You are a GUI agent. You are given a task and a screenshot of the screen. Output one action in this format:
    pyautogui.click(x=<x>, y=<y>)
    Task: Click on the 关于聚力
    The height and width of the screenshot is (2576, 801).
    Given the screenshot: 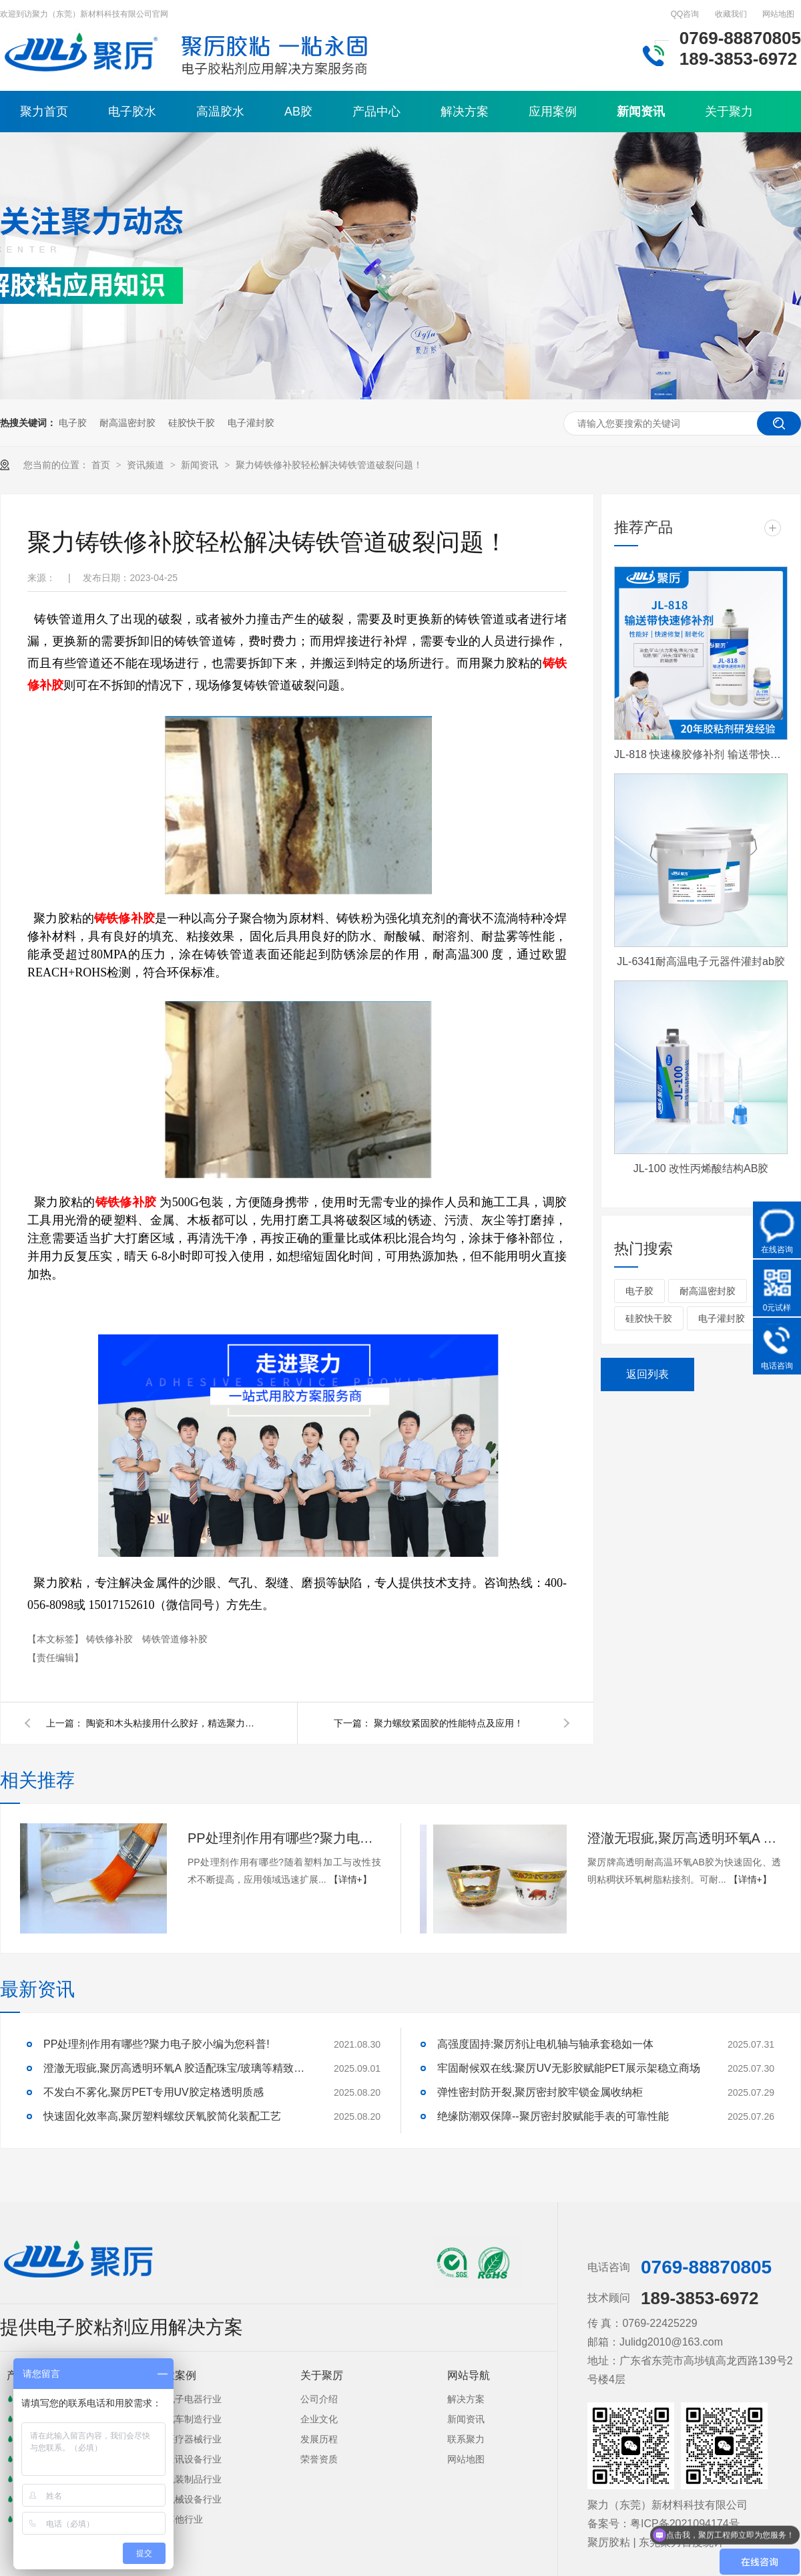 What is the action you would take?
    pyautogui.click(x=729, y=111)
    